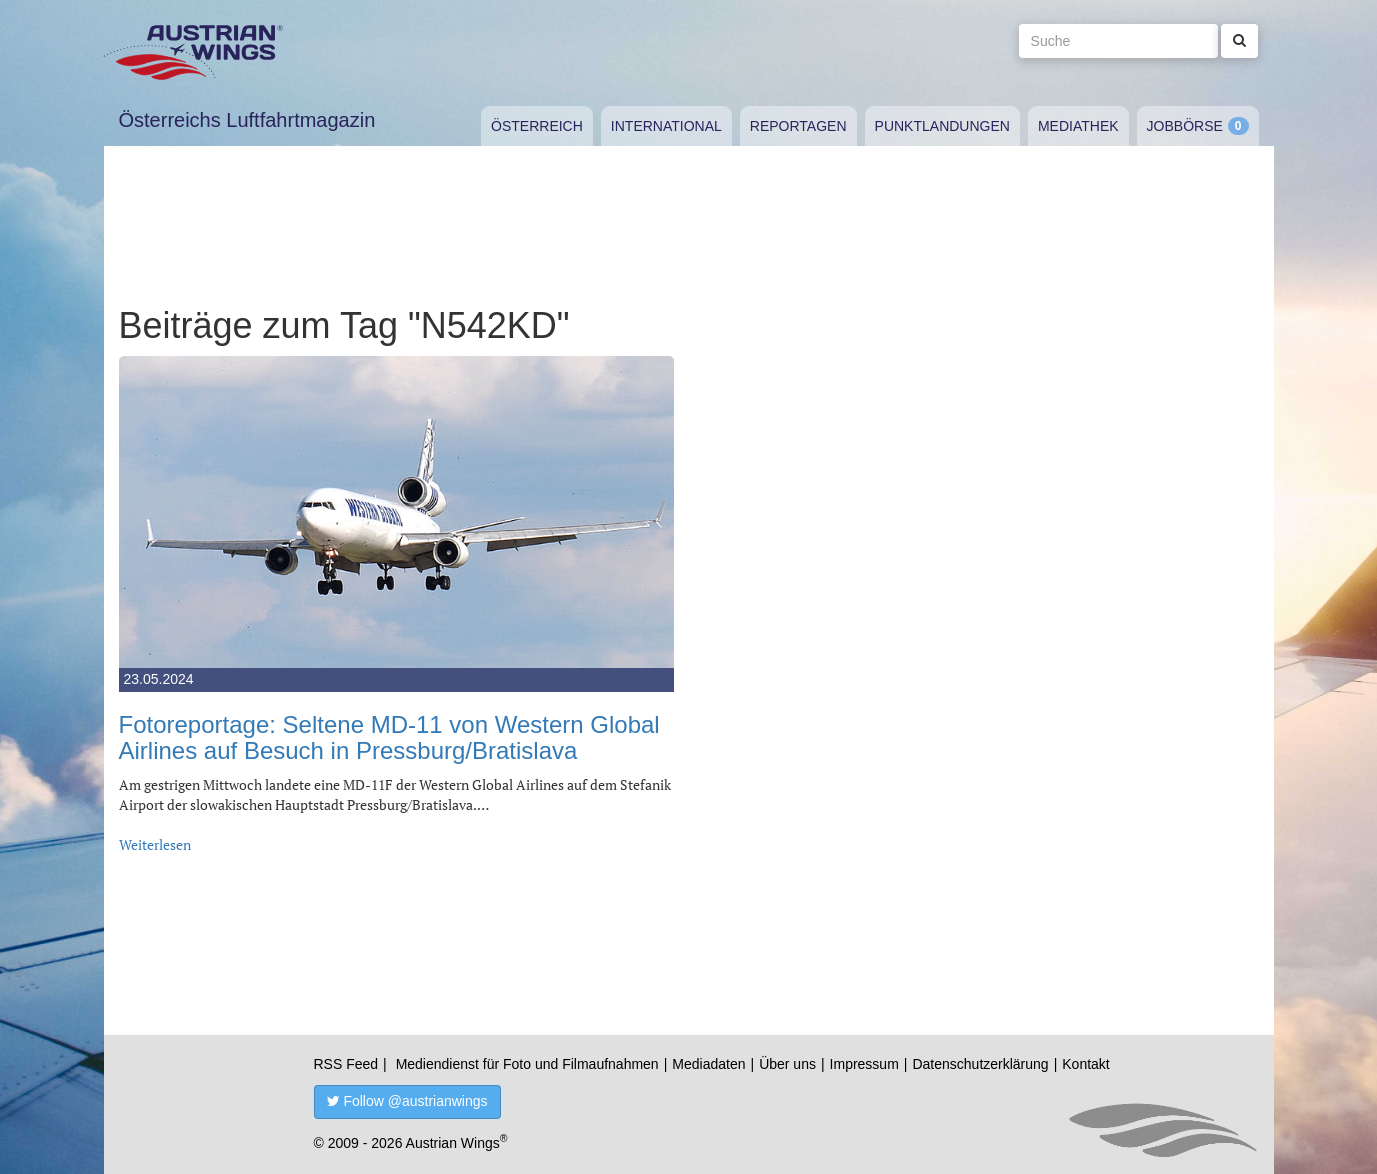  What do you see at coordinates (1085, 1064) in the screenshot?
I see `Kontakt` at bounding box center [1085, 1064].